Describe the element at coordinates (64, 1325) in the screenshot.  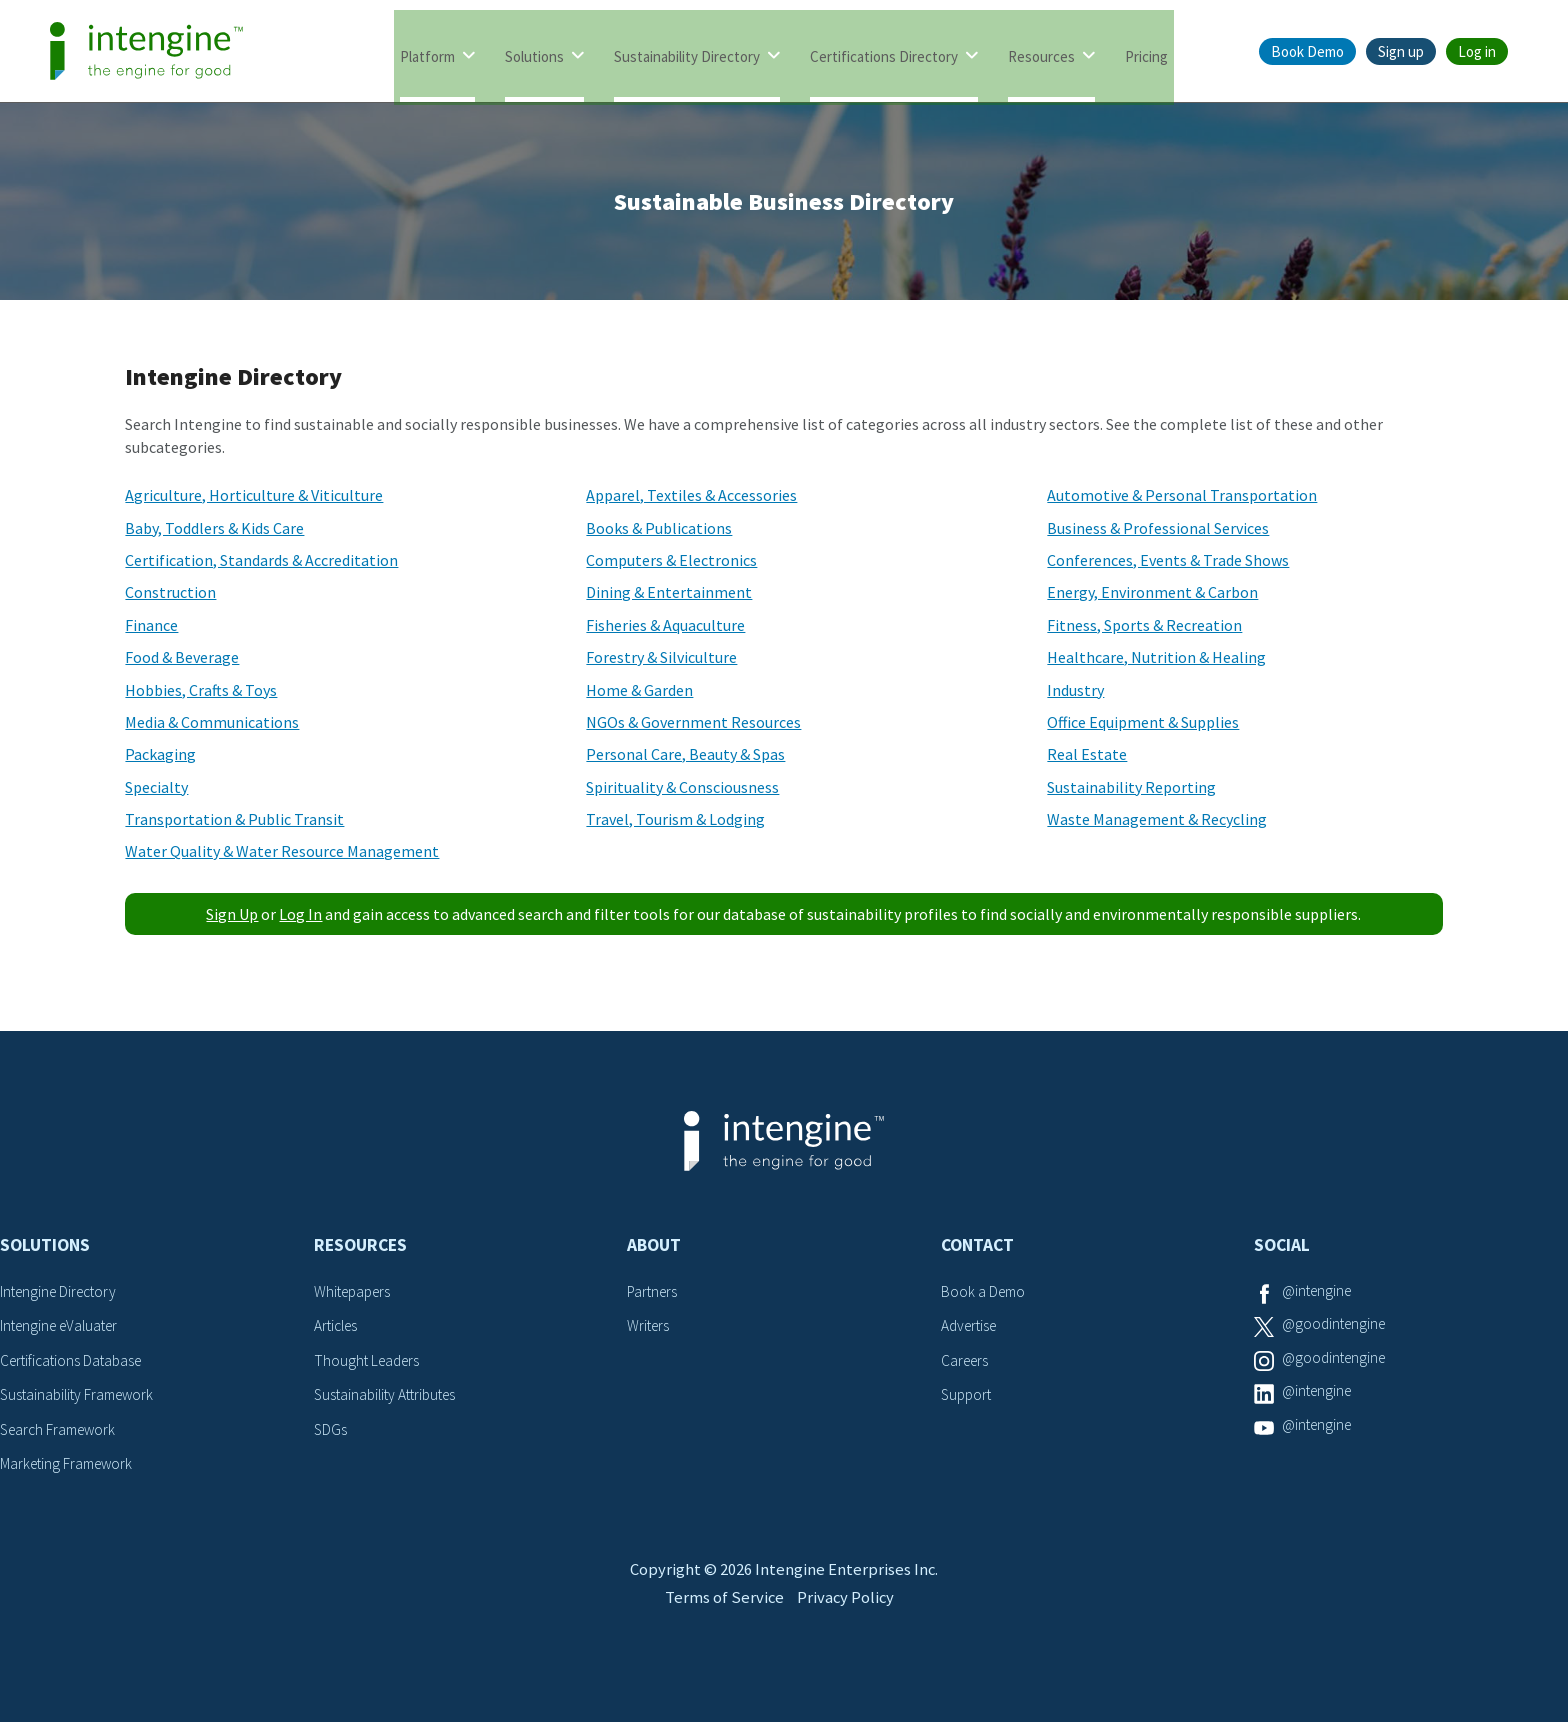
I see `Intengine eValuater` at that location.